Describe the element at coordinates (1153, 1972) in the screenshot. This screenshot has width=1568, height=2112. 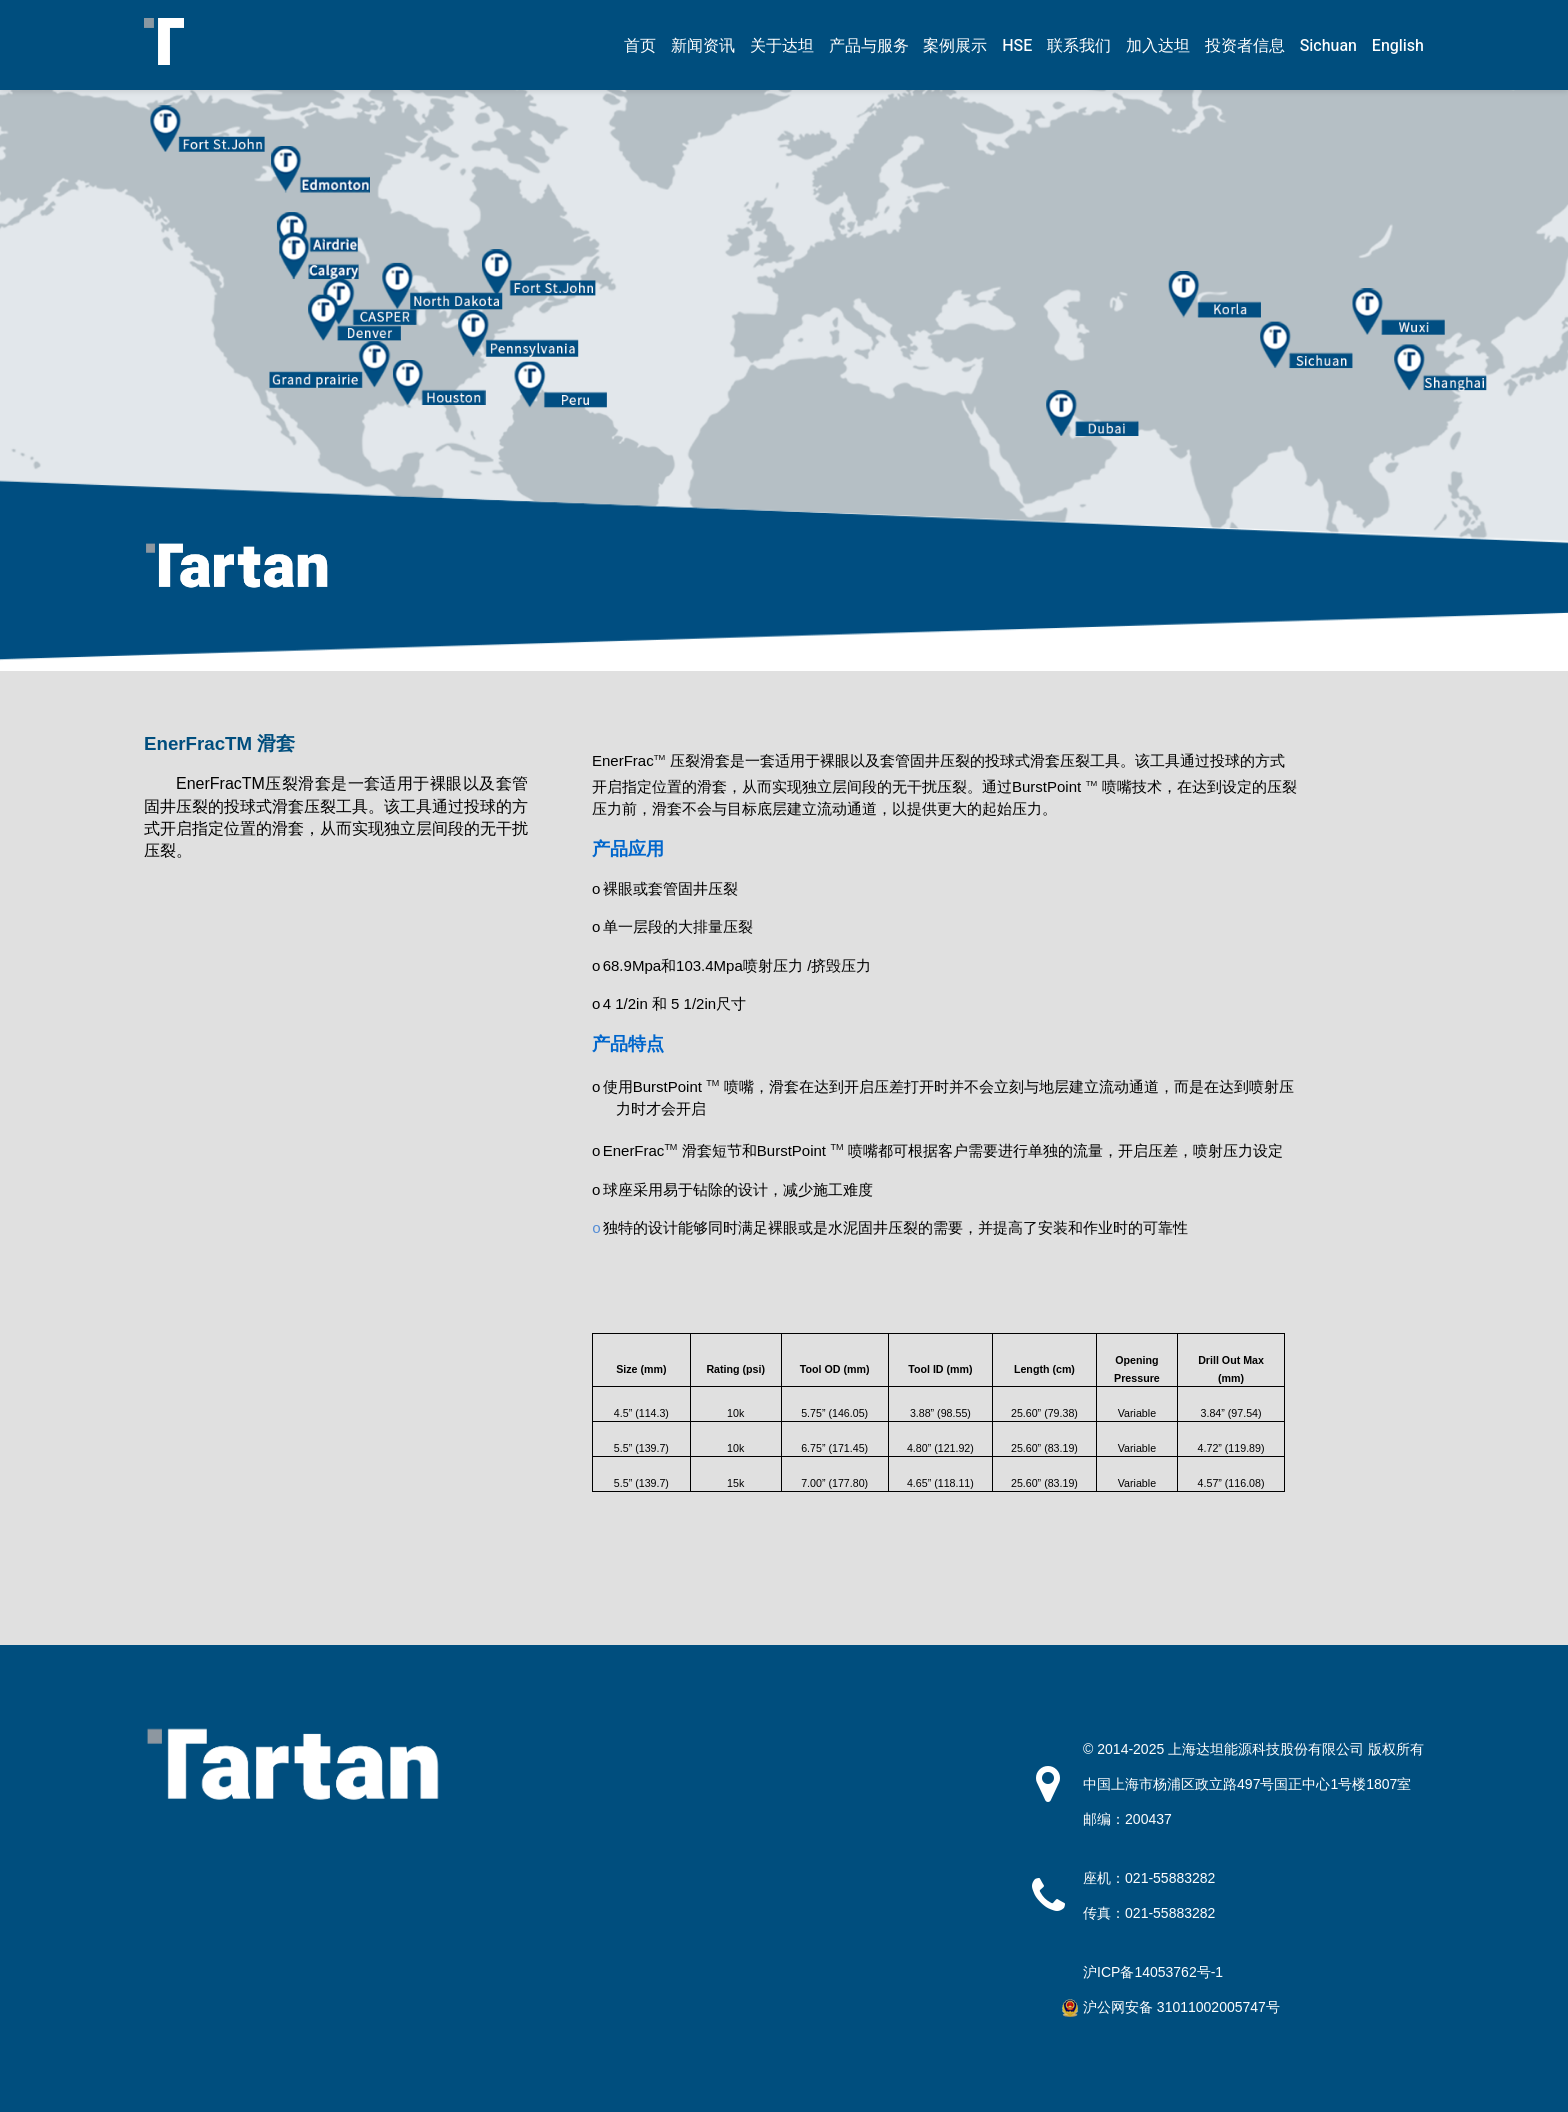
I see `沪ICP备14053762号-1` at that location.